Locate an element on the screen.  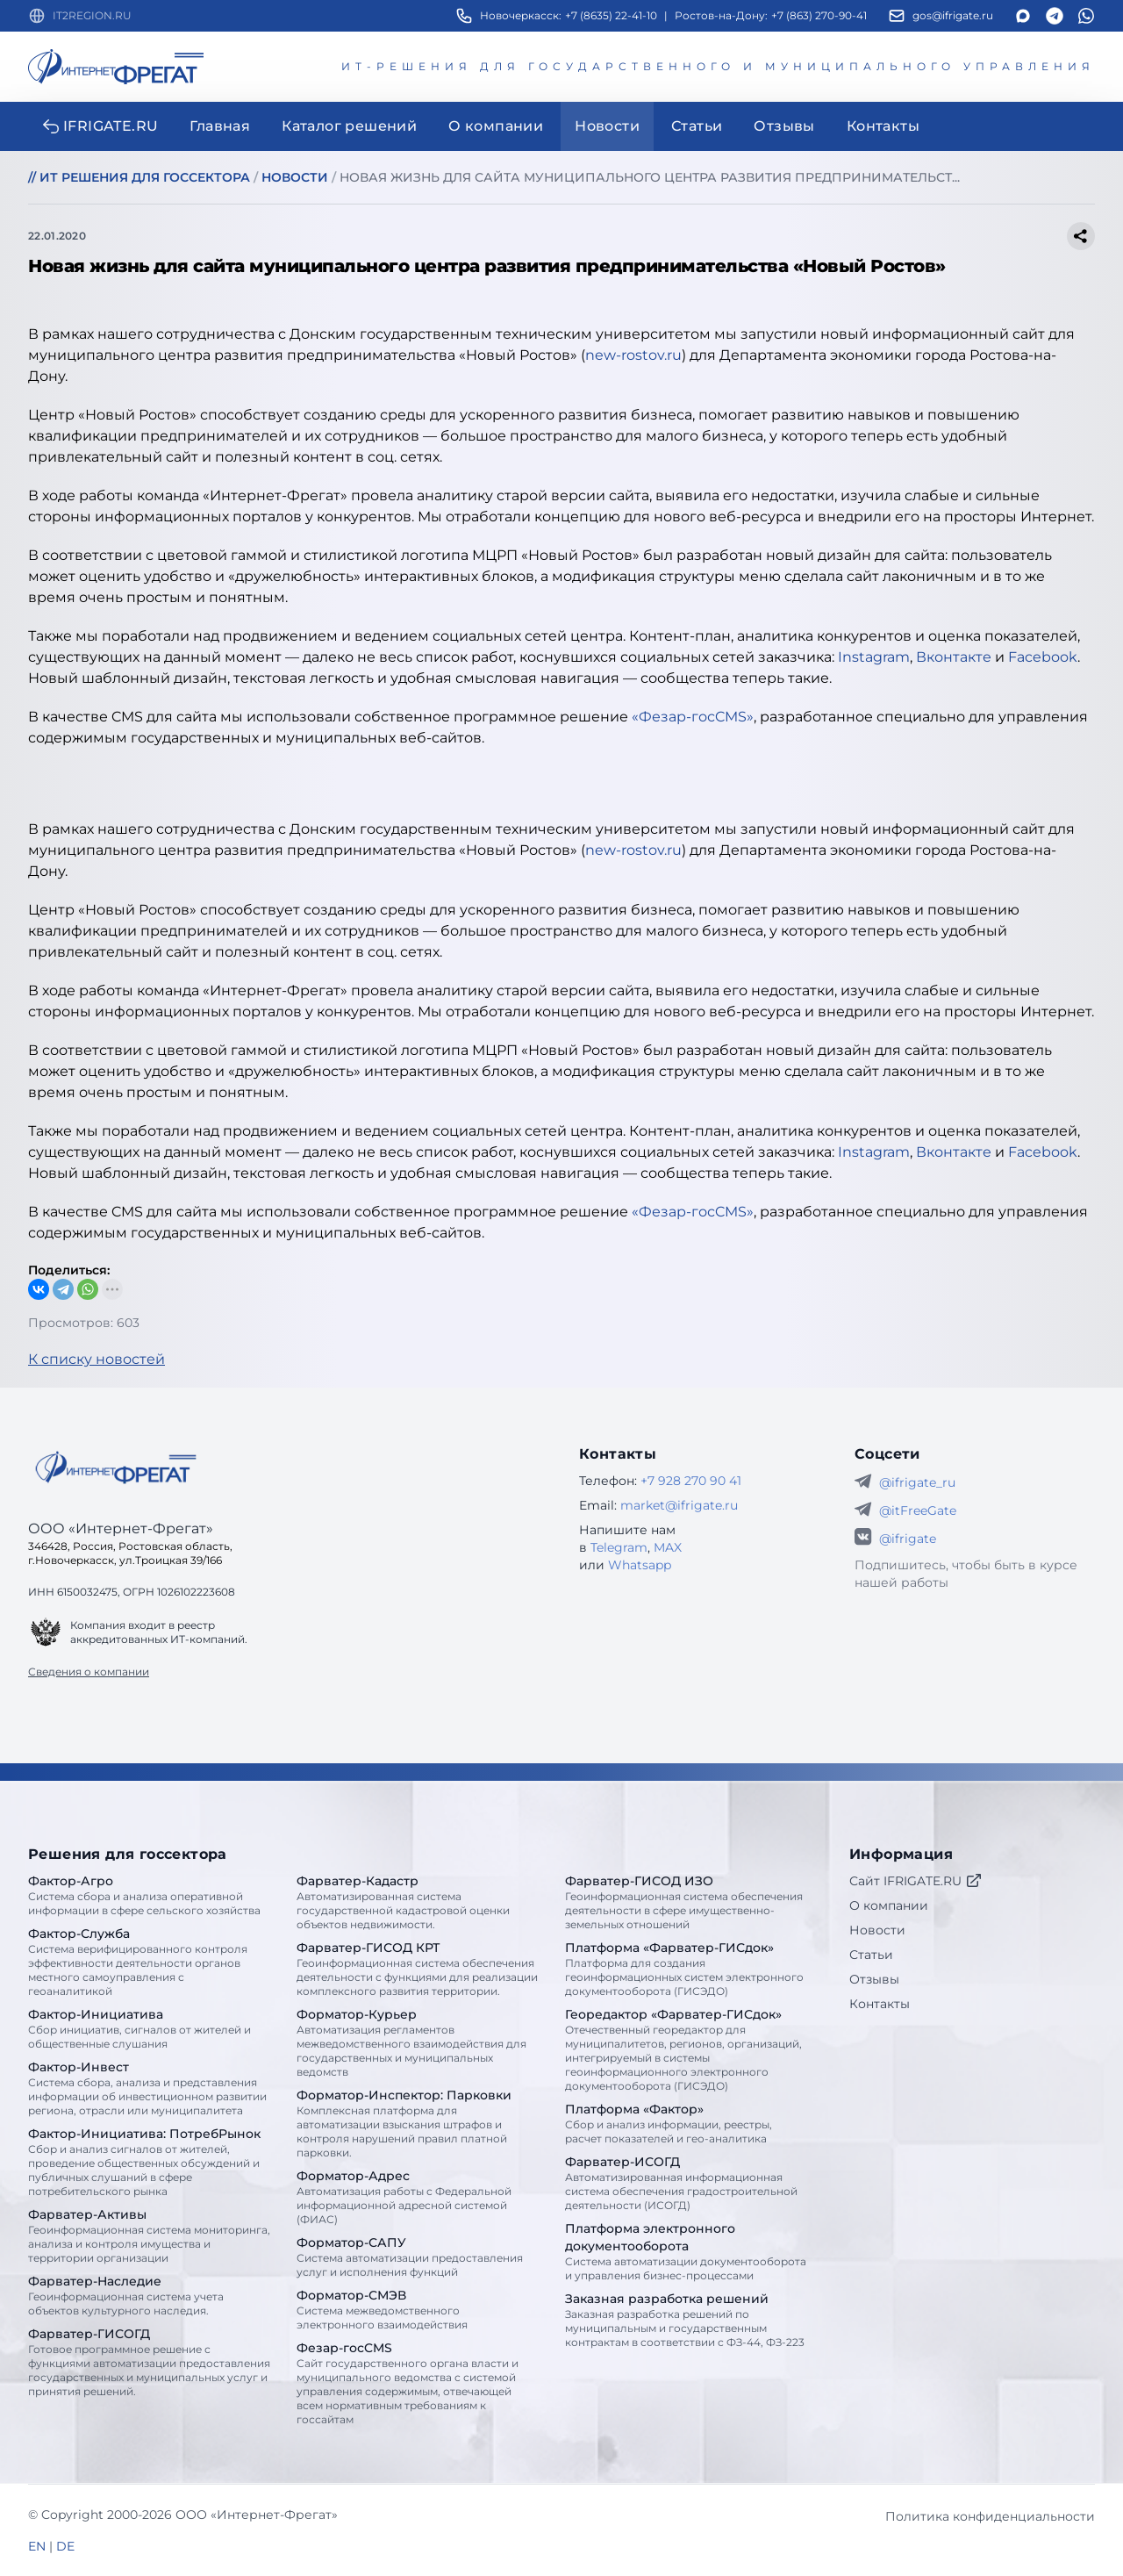
Политика конфиденциальности is located at coordinates (990, 2516).